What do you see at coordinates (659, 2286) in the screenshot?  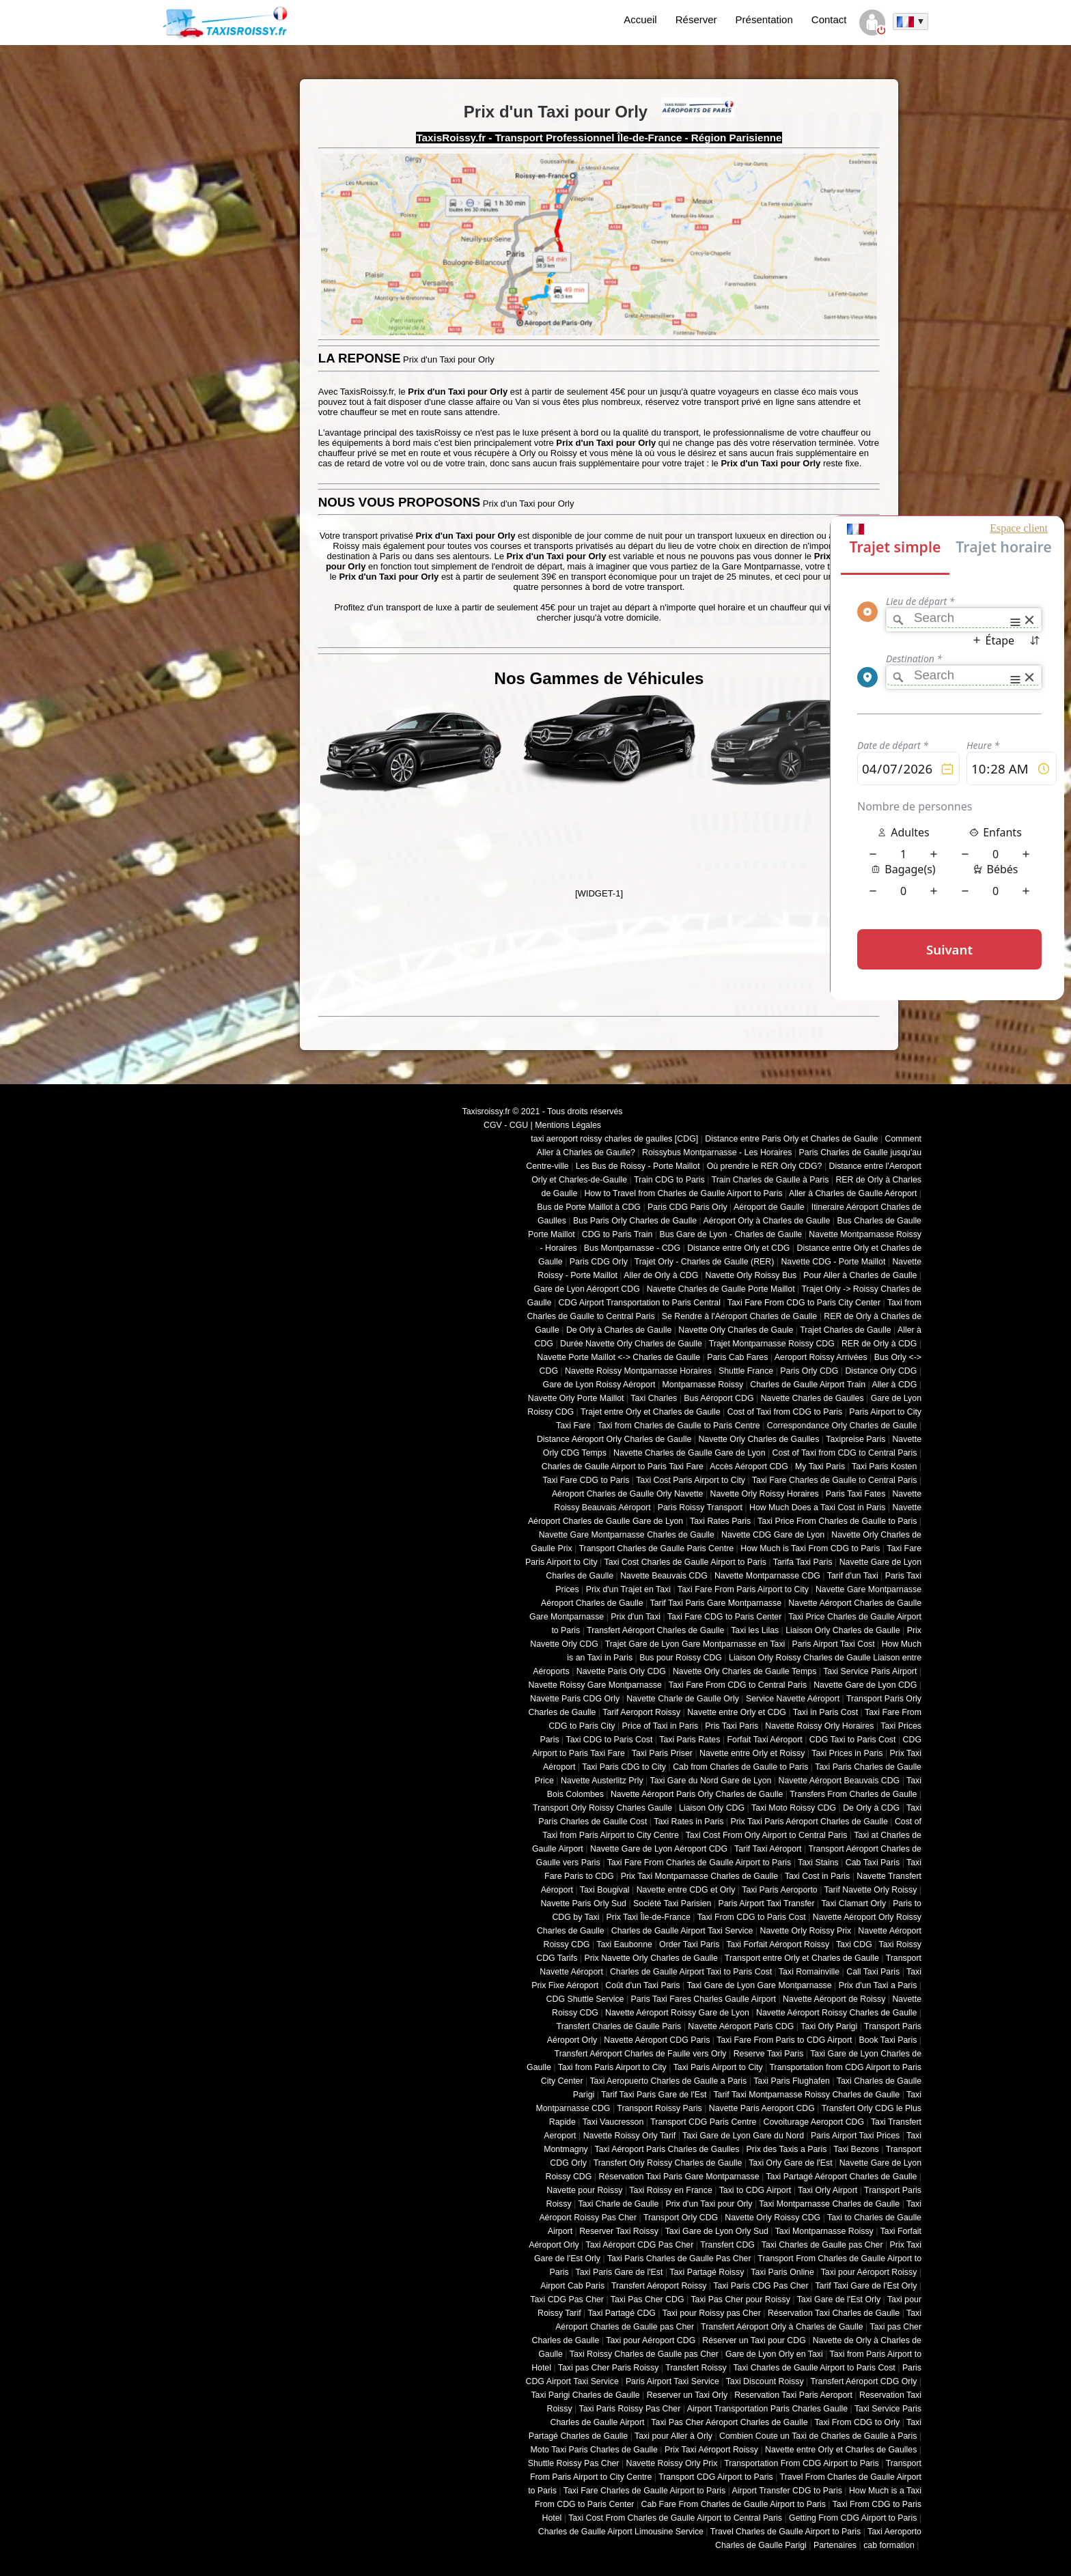 I see `Transfert Aéroport Roissy` at bounding box center [659, 2286].